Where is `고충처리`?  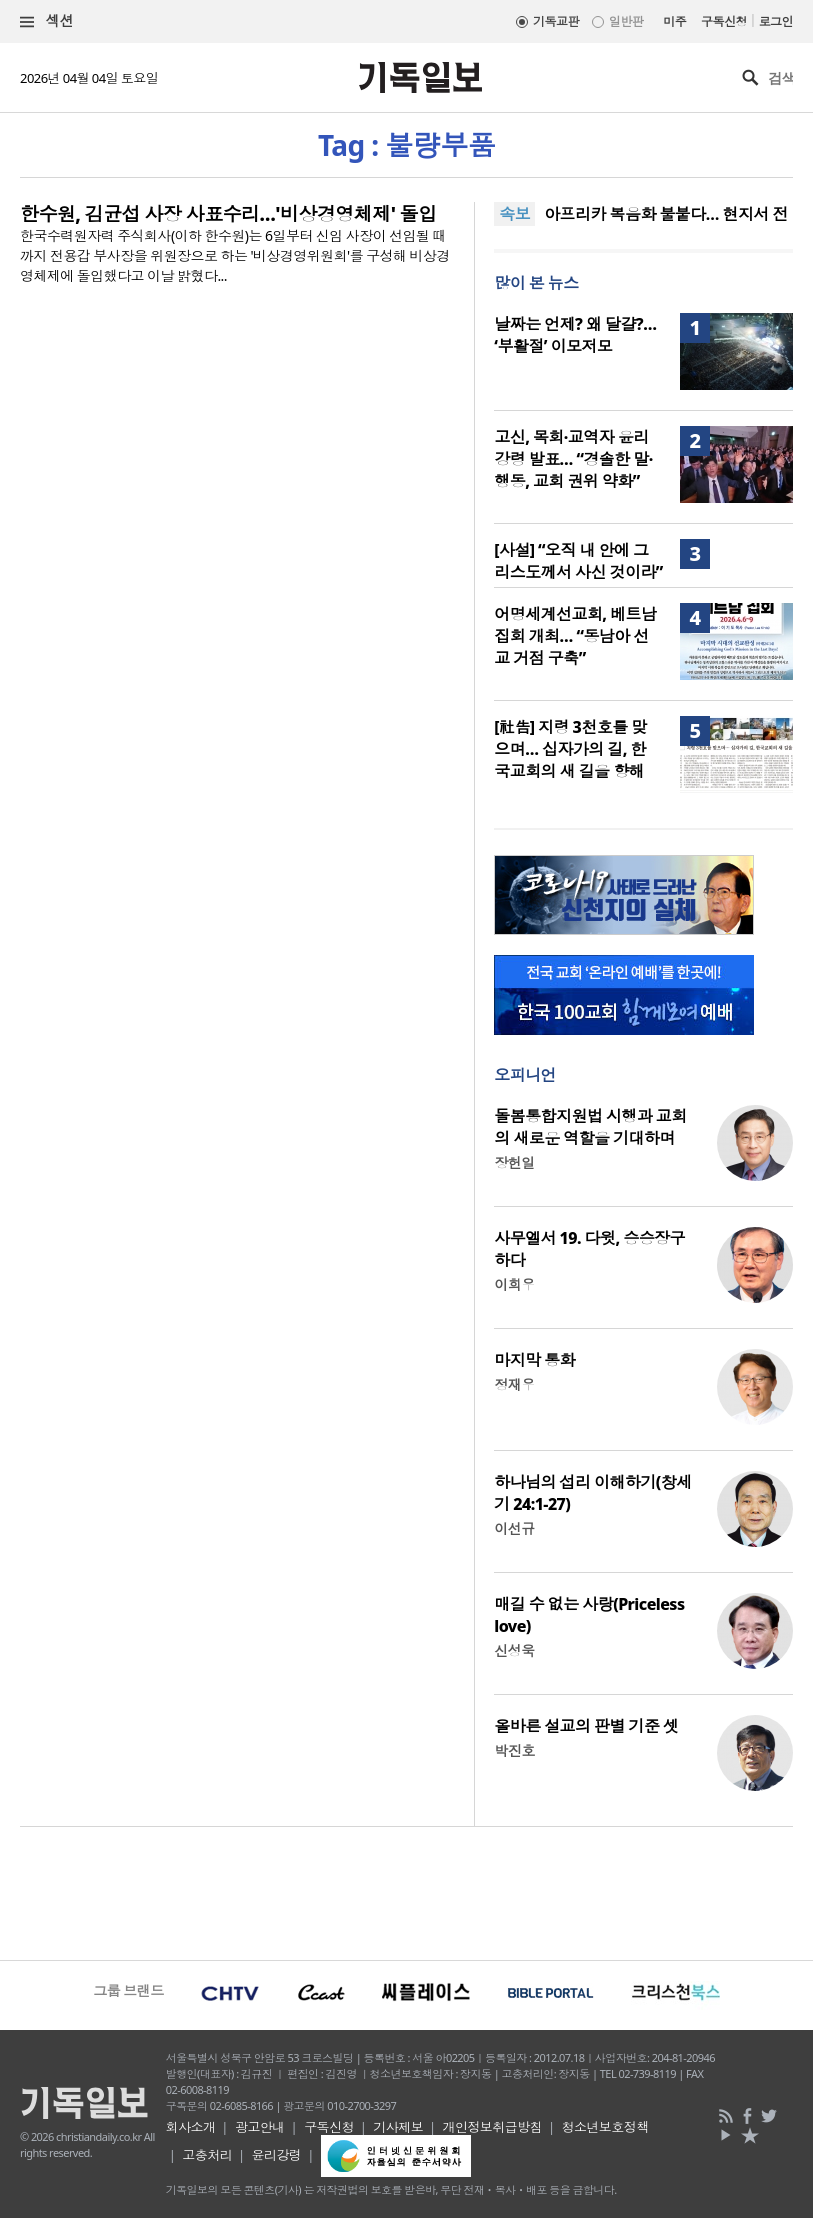
고충처리 is located at coordinates (207, 2155).